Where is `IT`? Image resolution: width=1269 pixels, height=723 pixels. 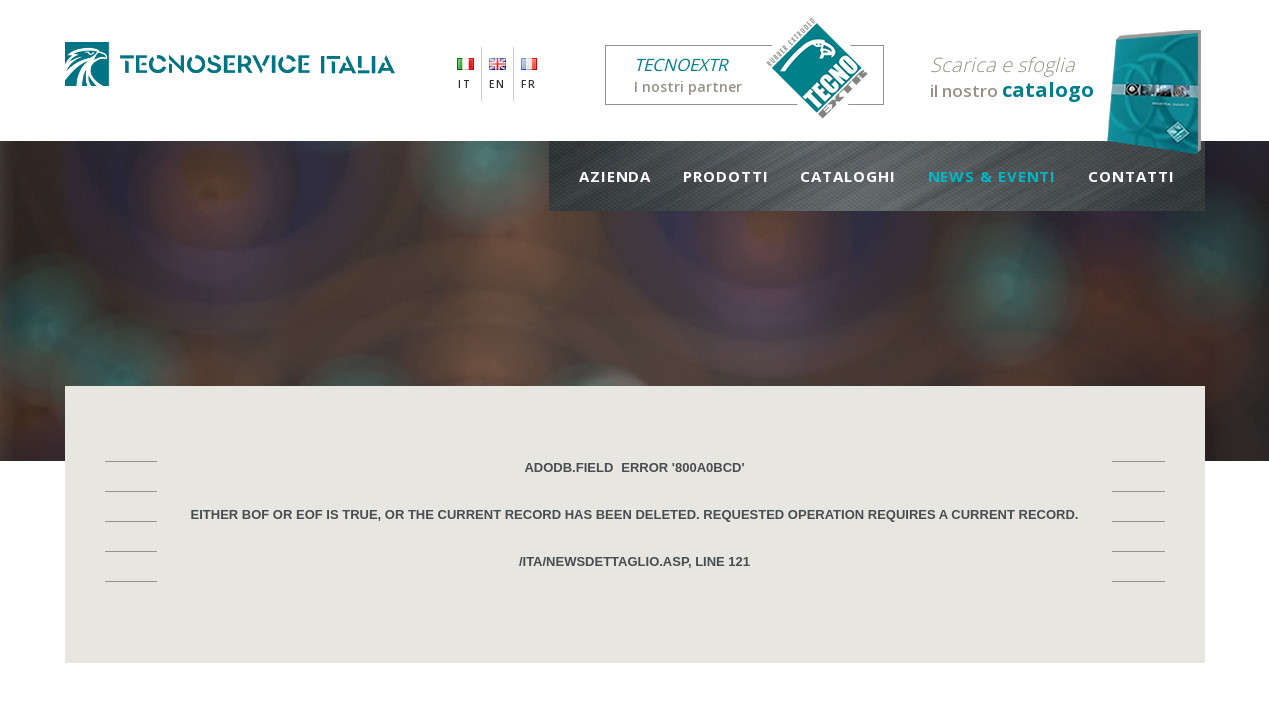 IT is located at coordinates (465, 84).